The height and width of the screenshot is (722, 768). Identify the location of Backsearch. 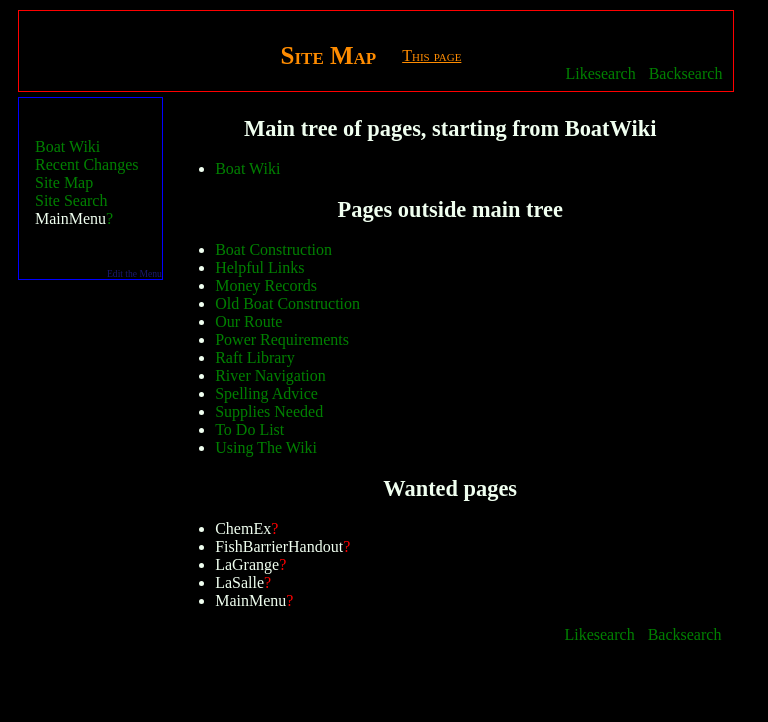
(686, 73).